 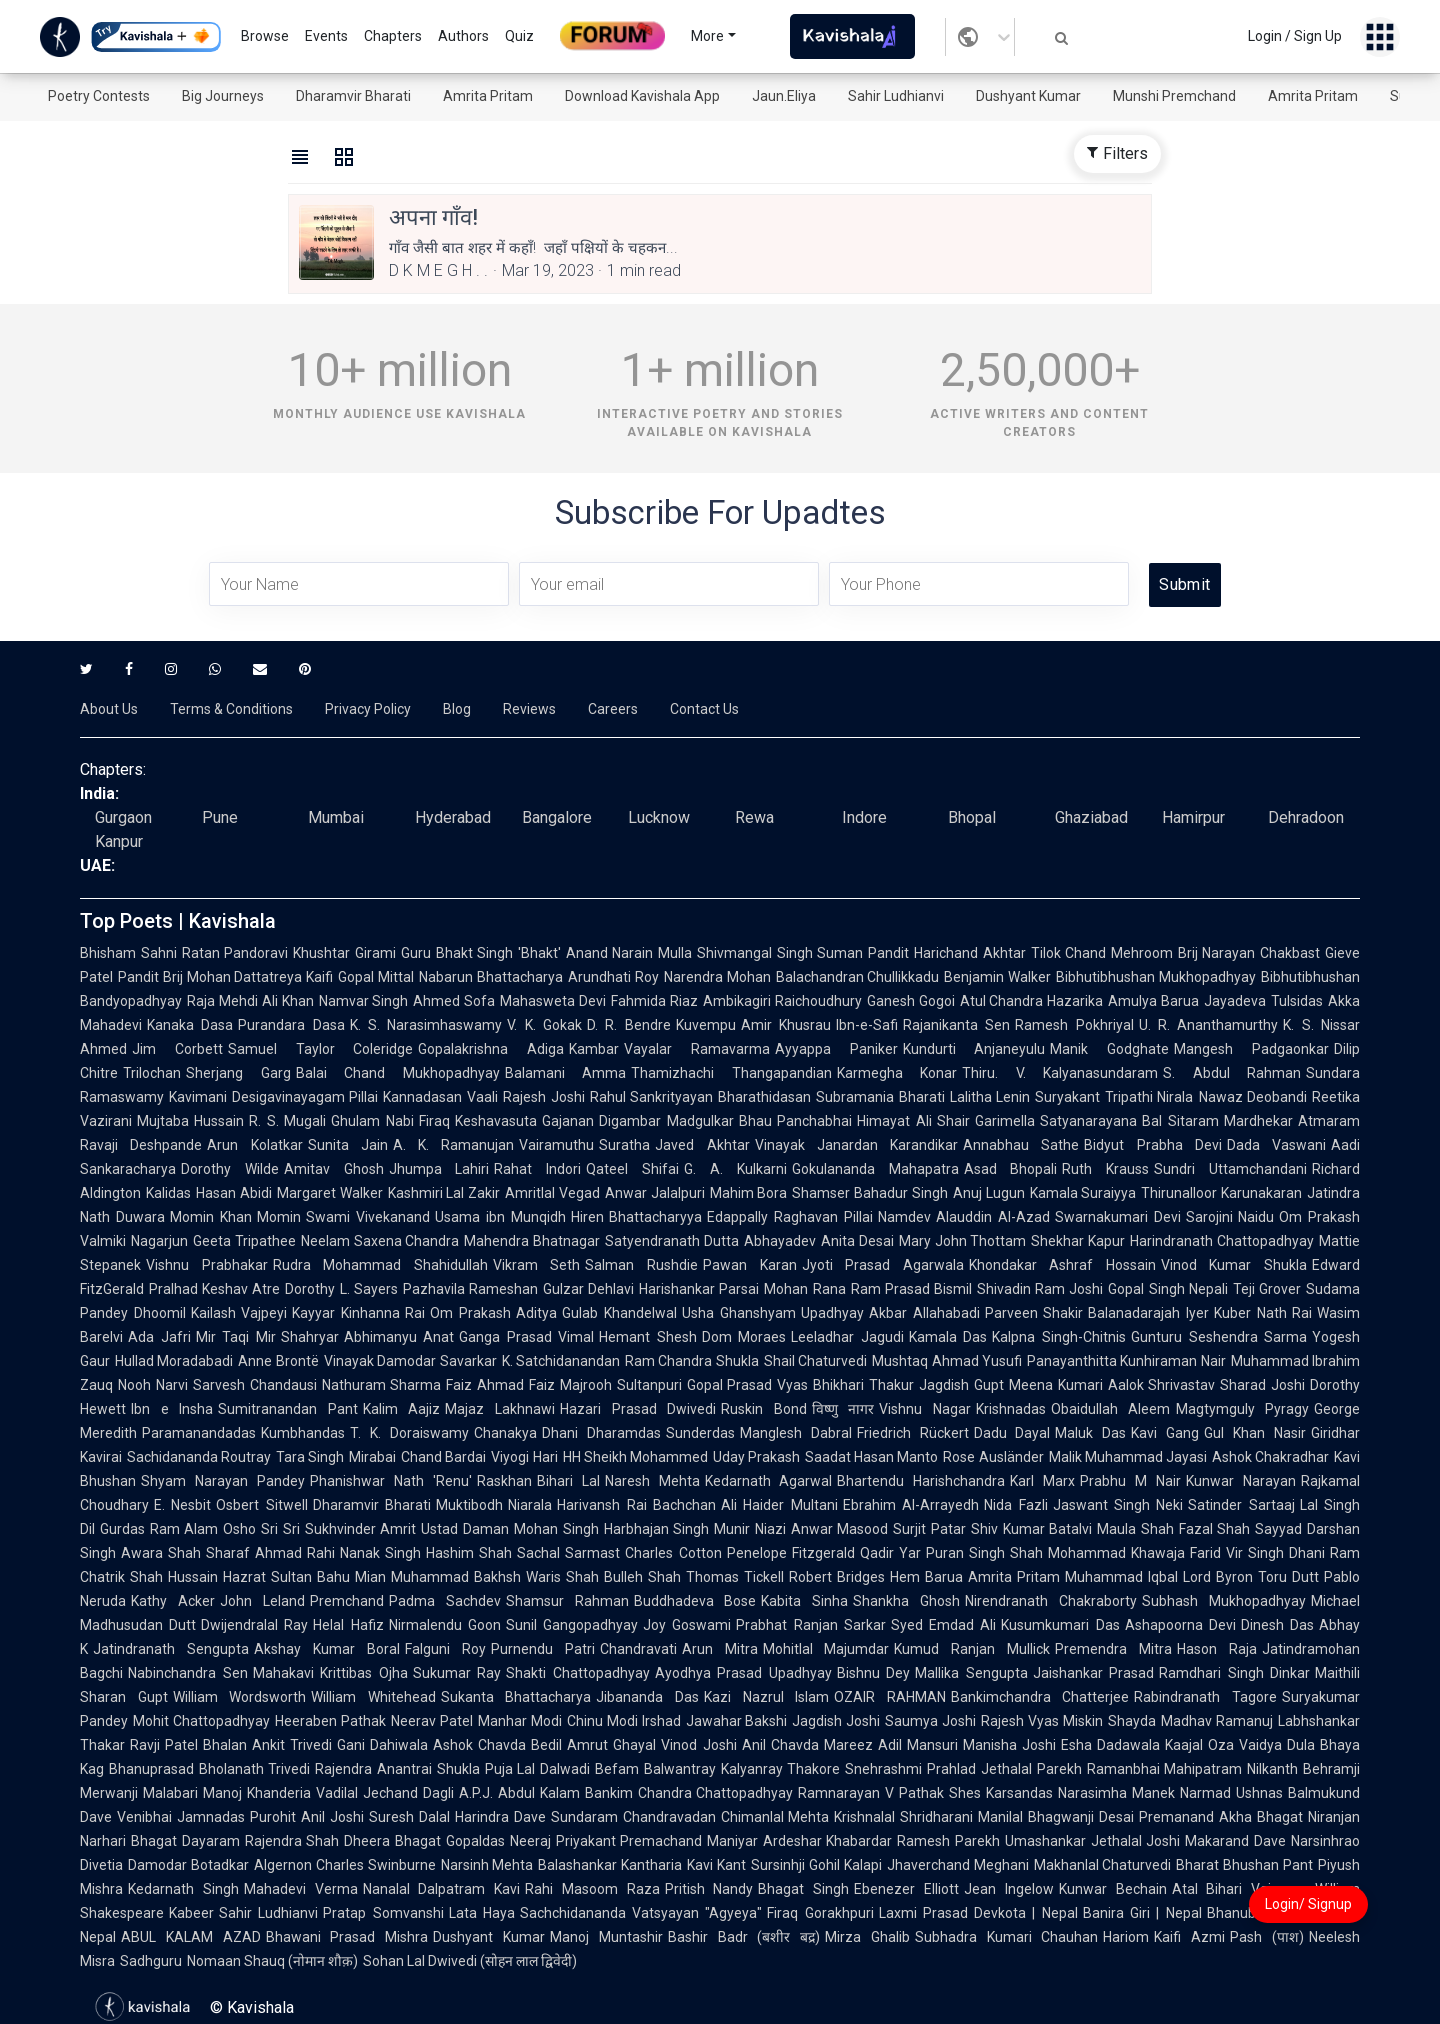 What do you see at coordinates (619, 1313) in the screenshot?
I see `Gulab Khandelwal` at bounding box center [619, 1313].